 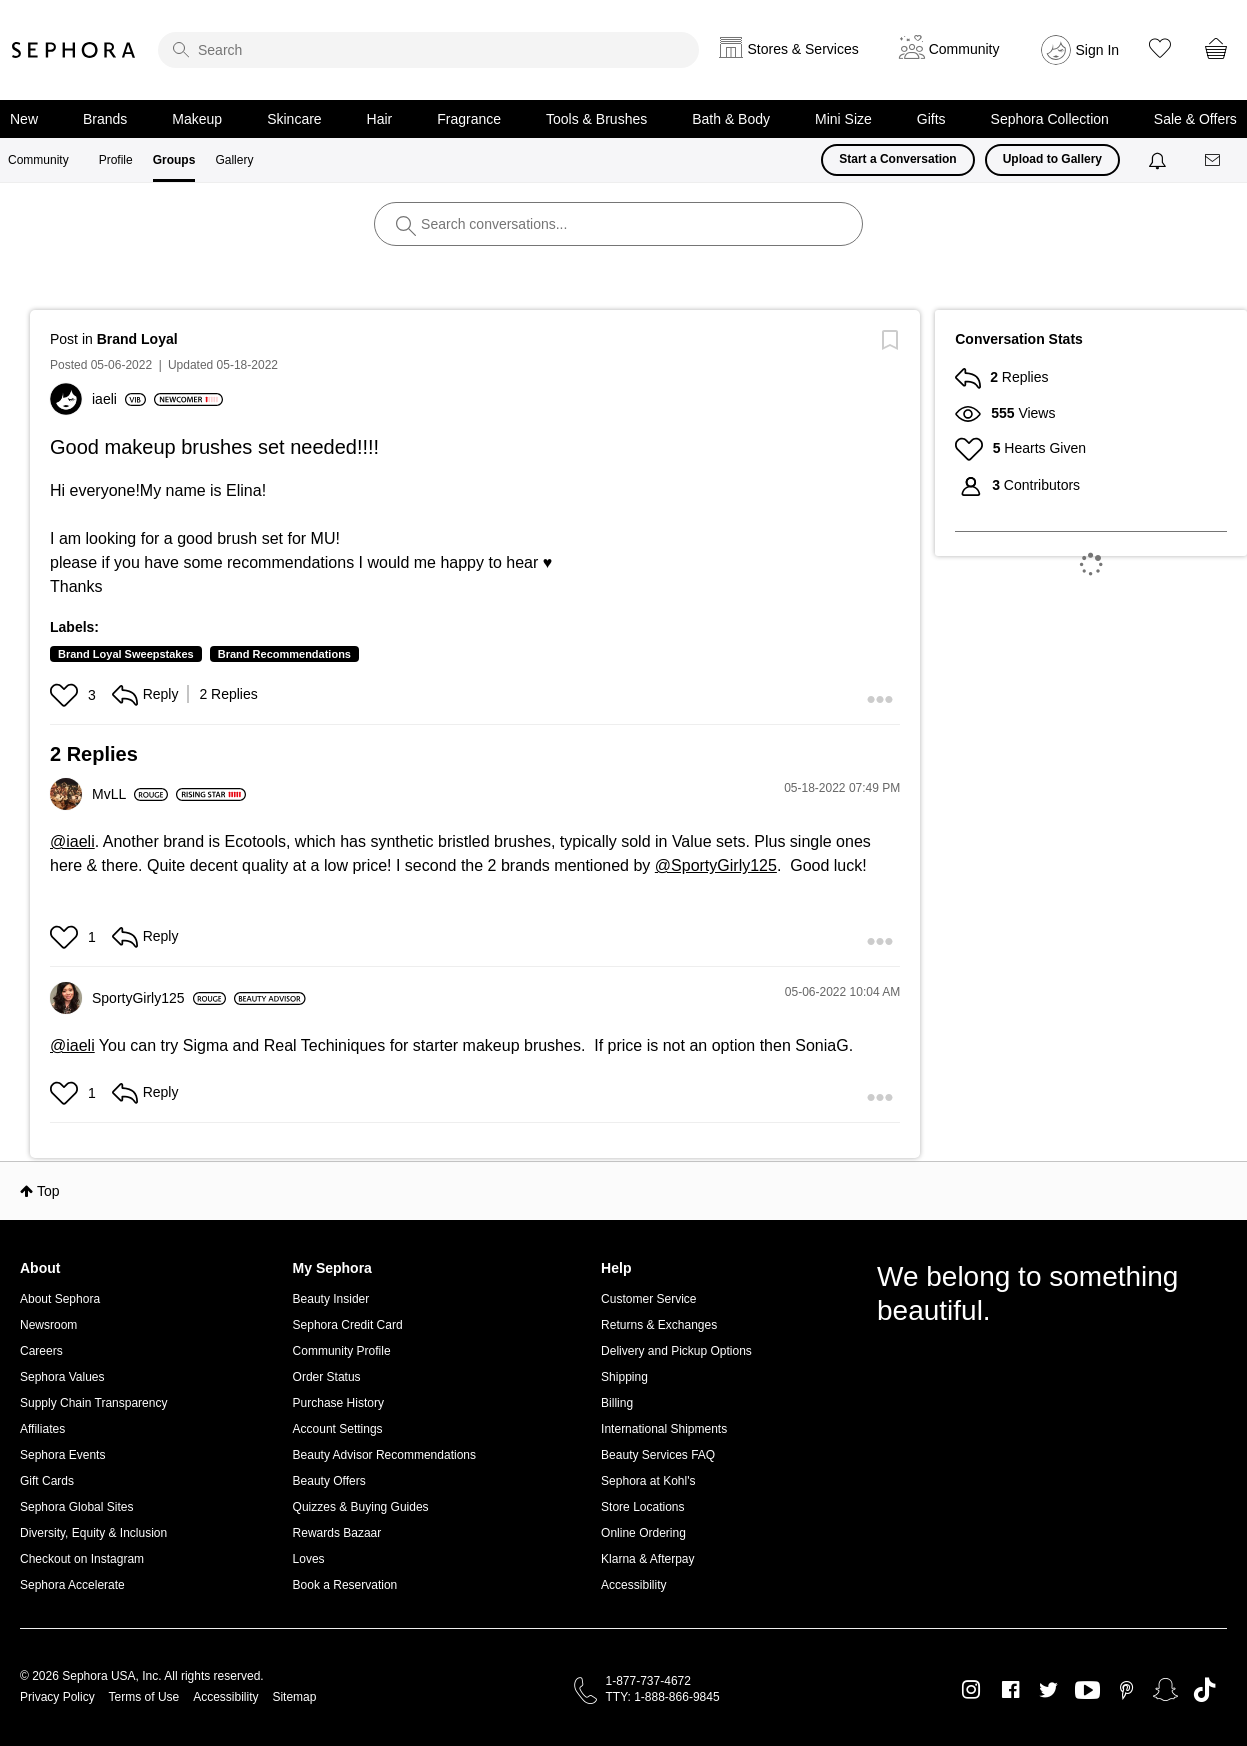 I want to click on Supply Chain Transparency, so click(x=93, y=1403).